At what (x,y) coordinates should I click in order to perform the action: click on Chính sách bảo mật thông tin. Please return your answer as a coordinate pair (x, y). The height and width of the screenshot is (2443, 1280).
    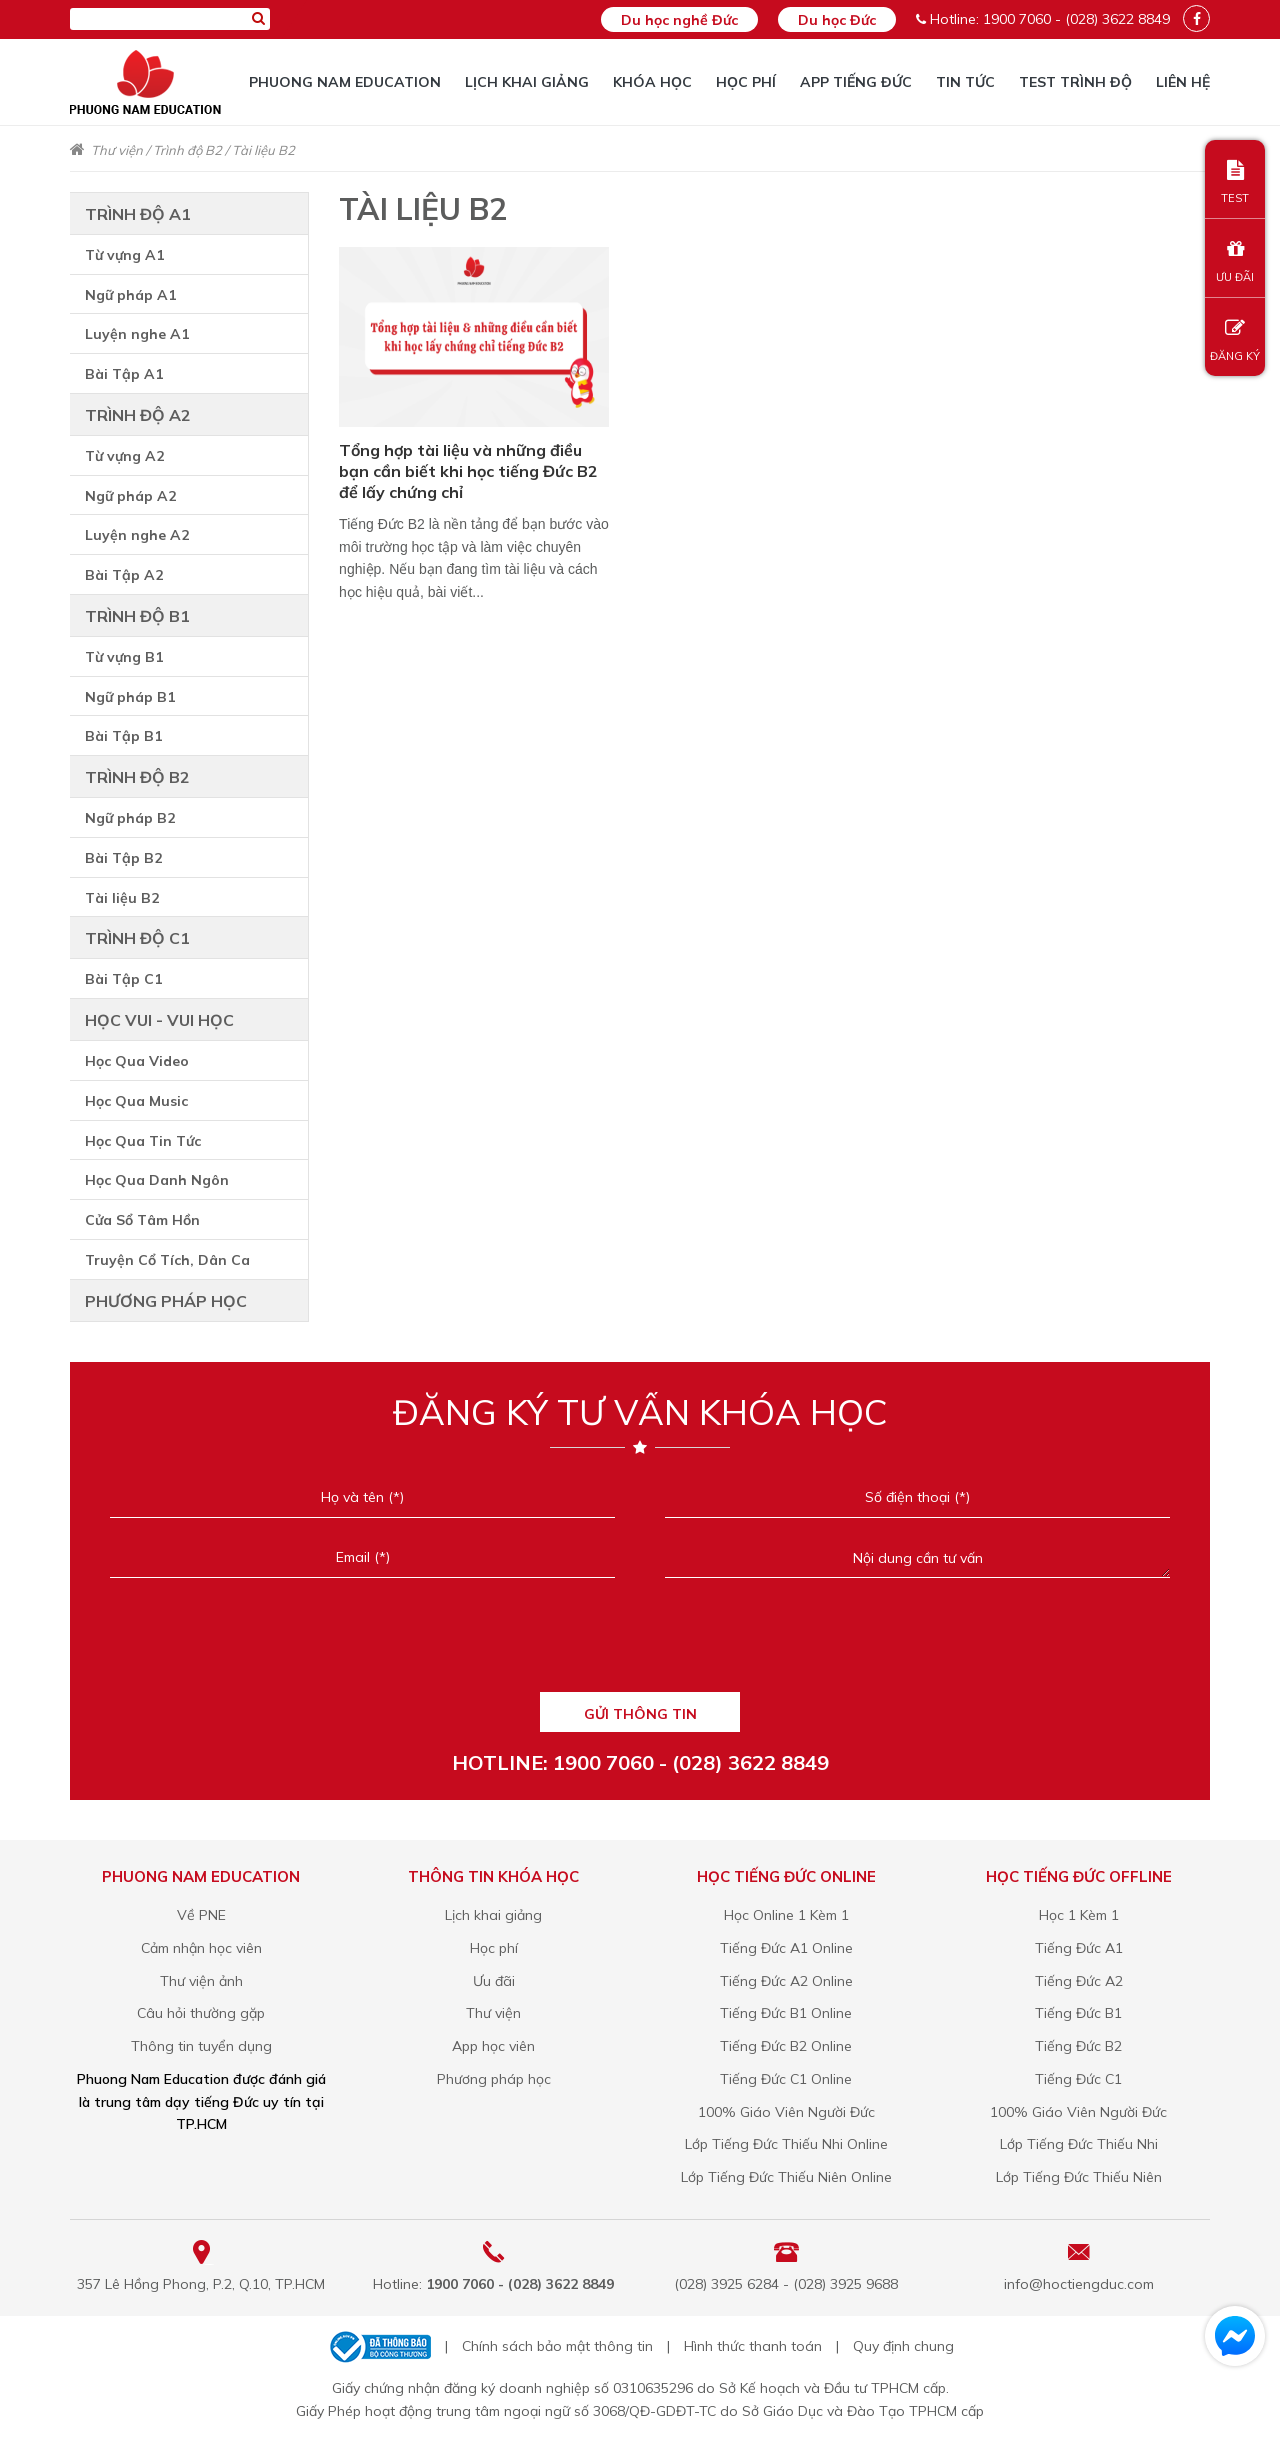
    Looking at the image, I should click on (557, 2346).